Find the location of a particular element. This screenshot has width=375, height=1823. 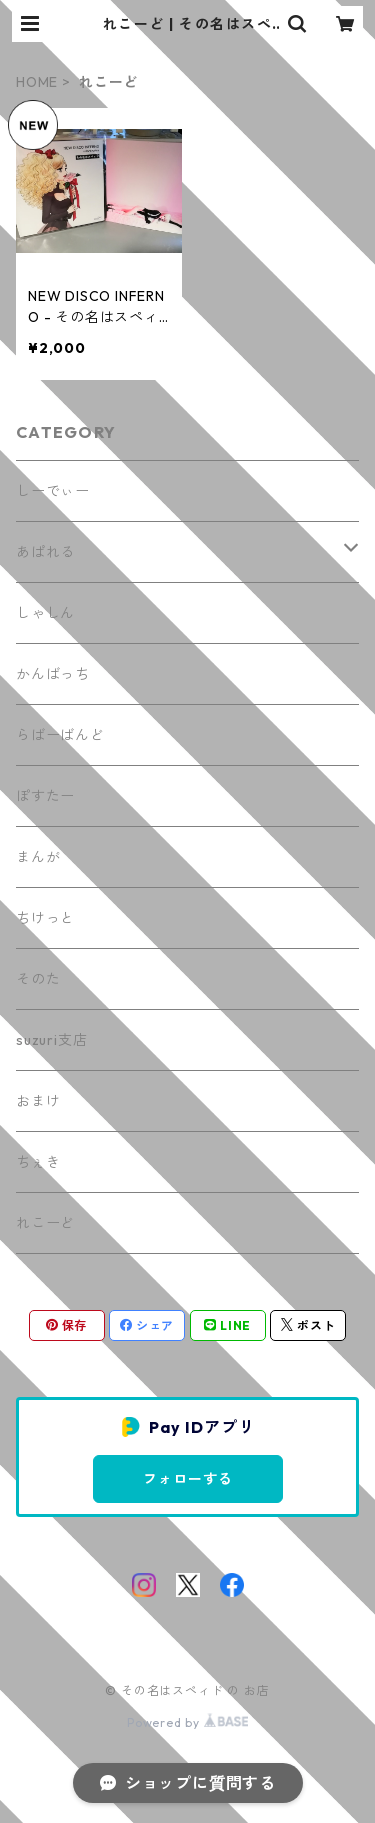

しゃしん is located at coordinates (45, 613).